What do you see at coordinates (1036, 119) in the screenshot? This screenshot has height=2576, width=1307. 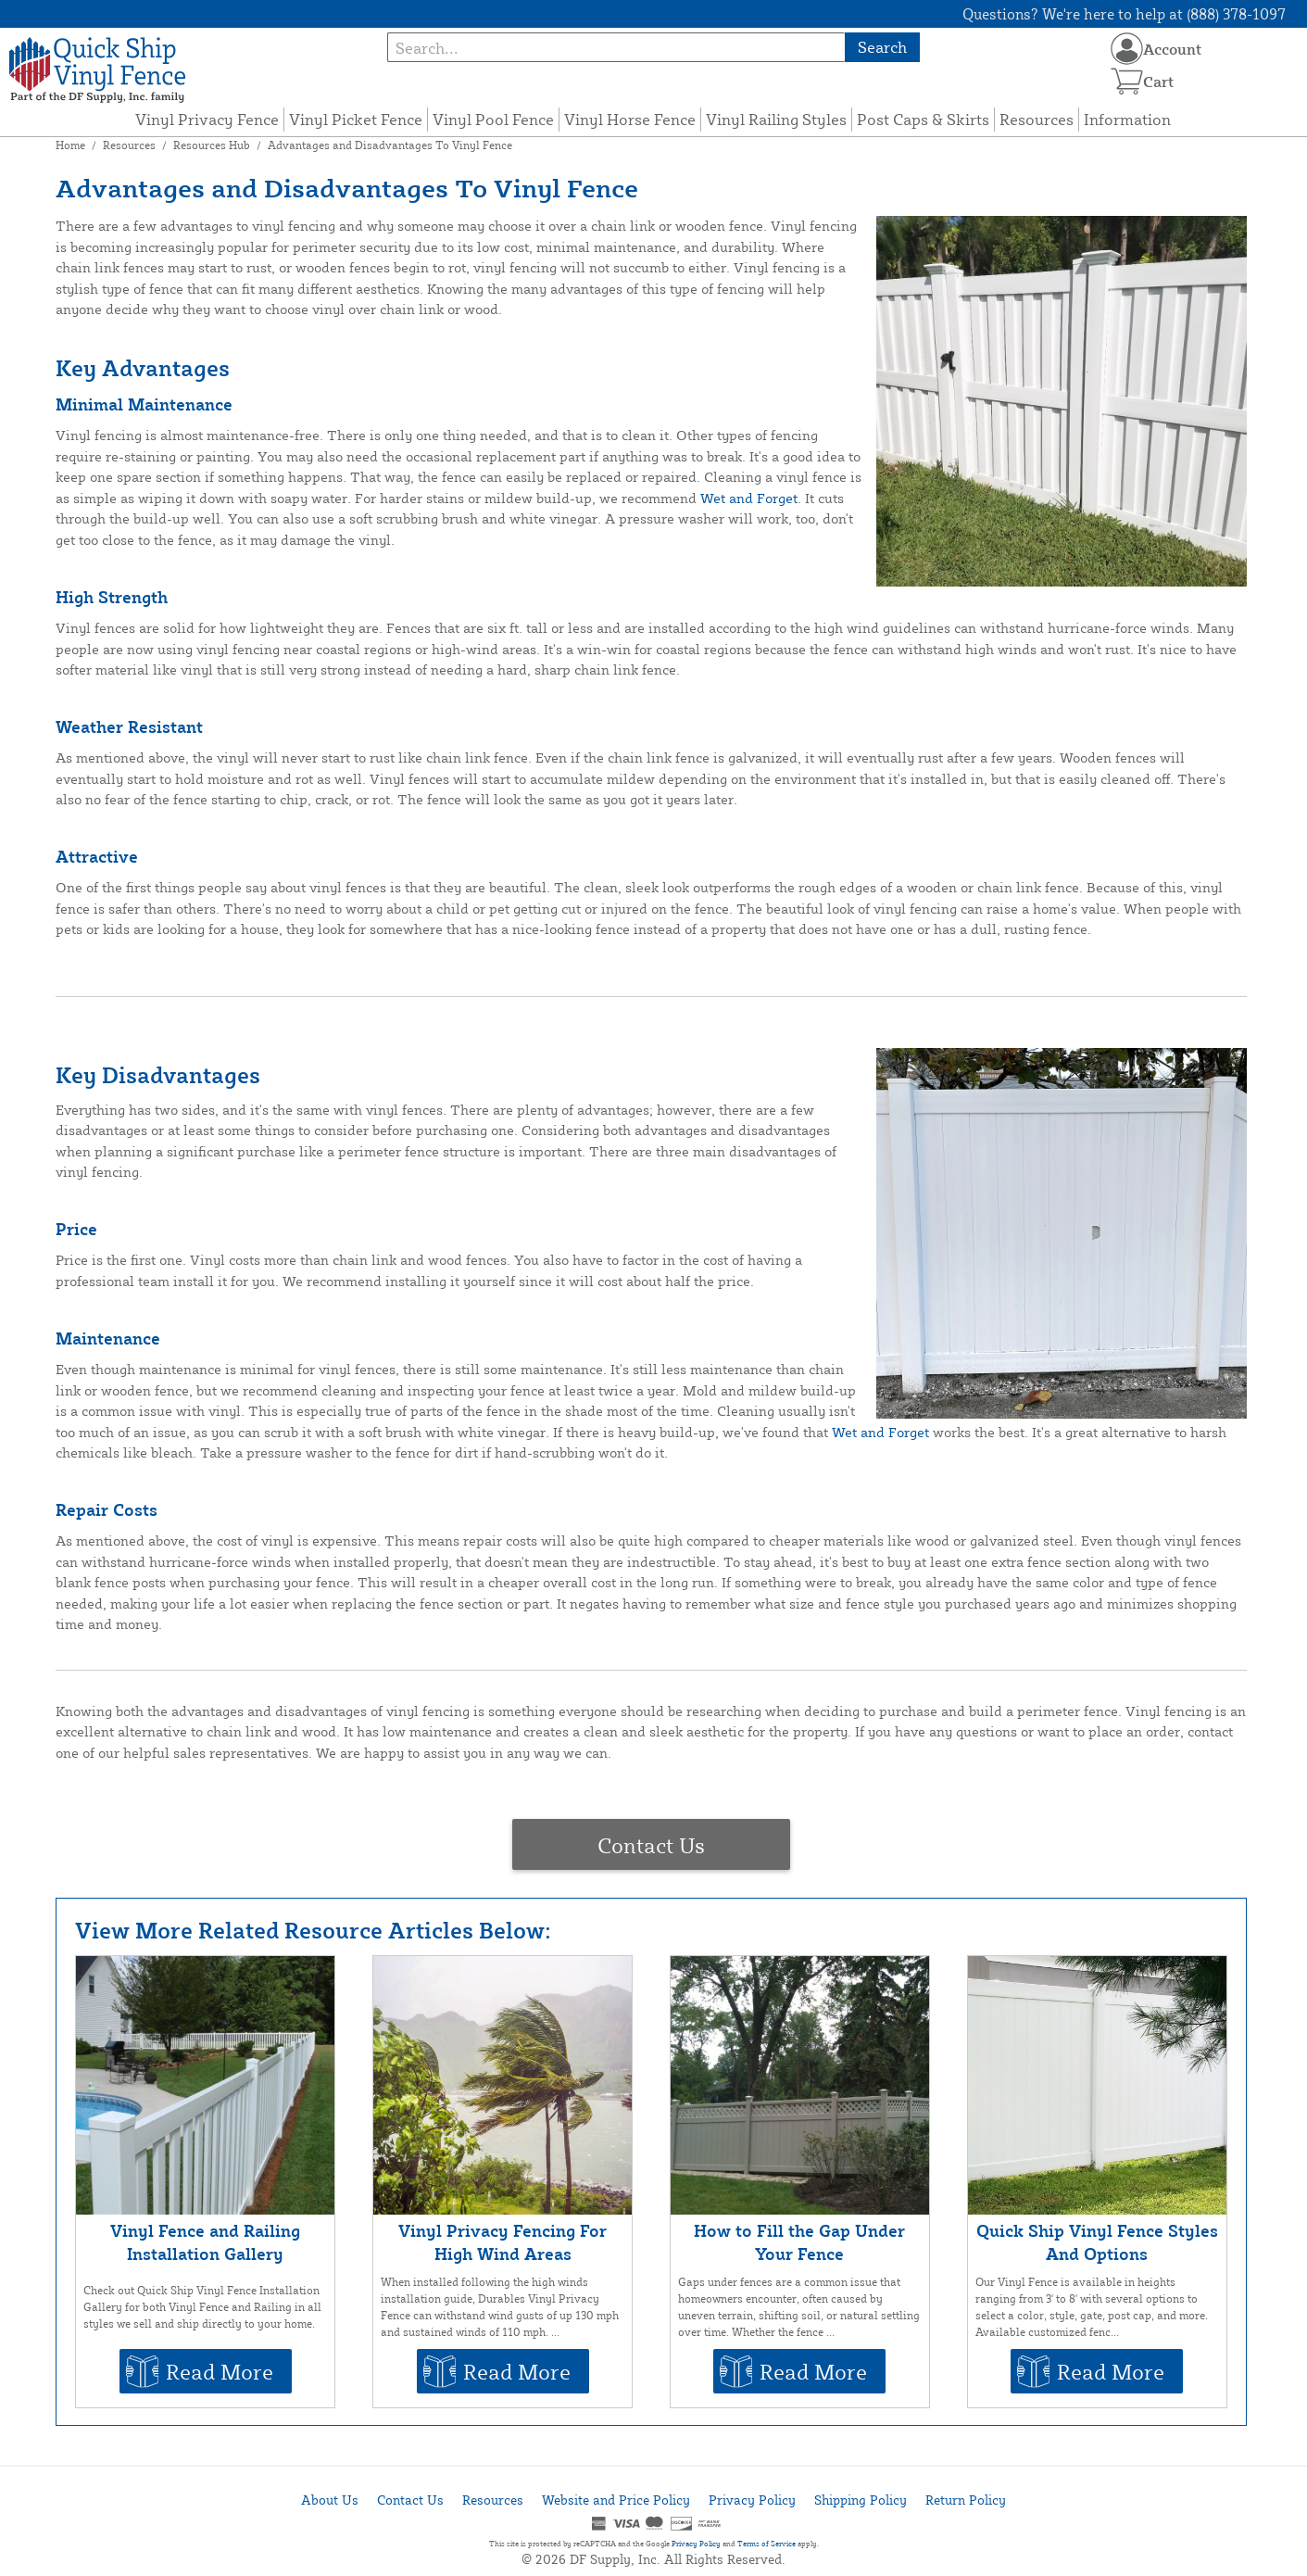 I see `Resources` at bounding box center [1036, 119].